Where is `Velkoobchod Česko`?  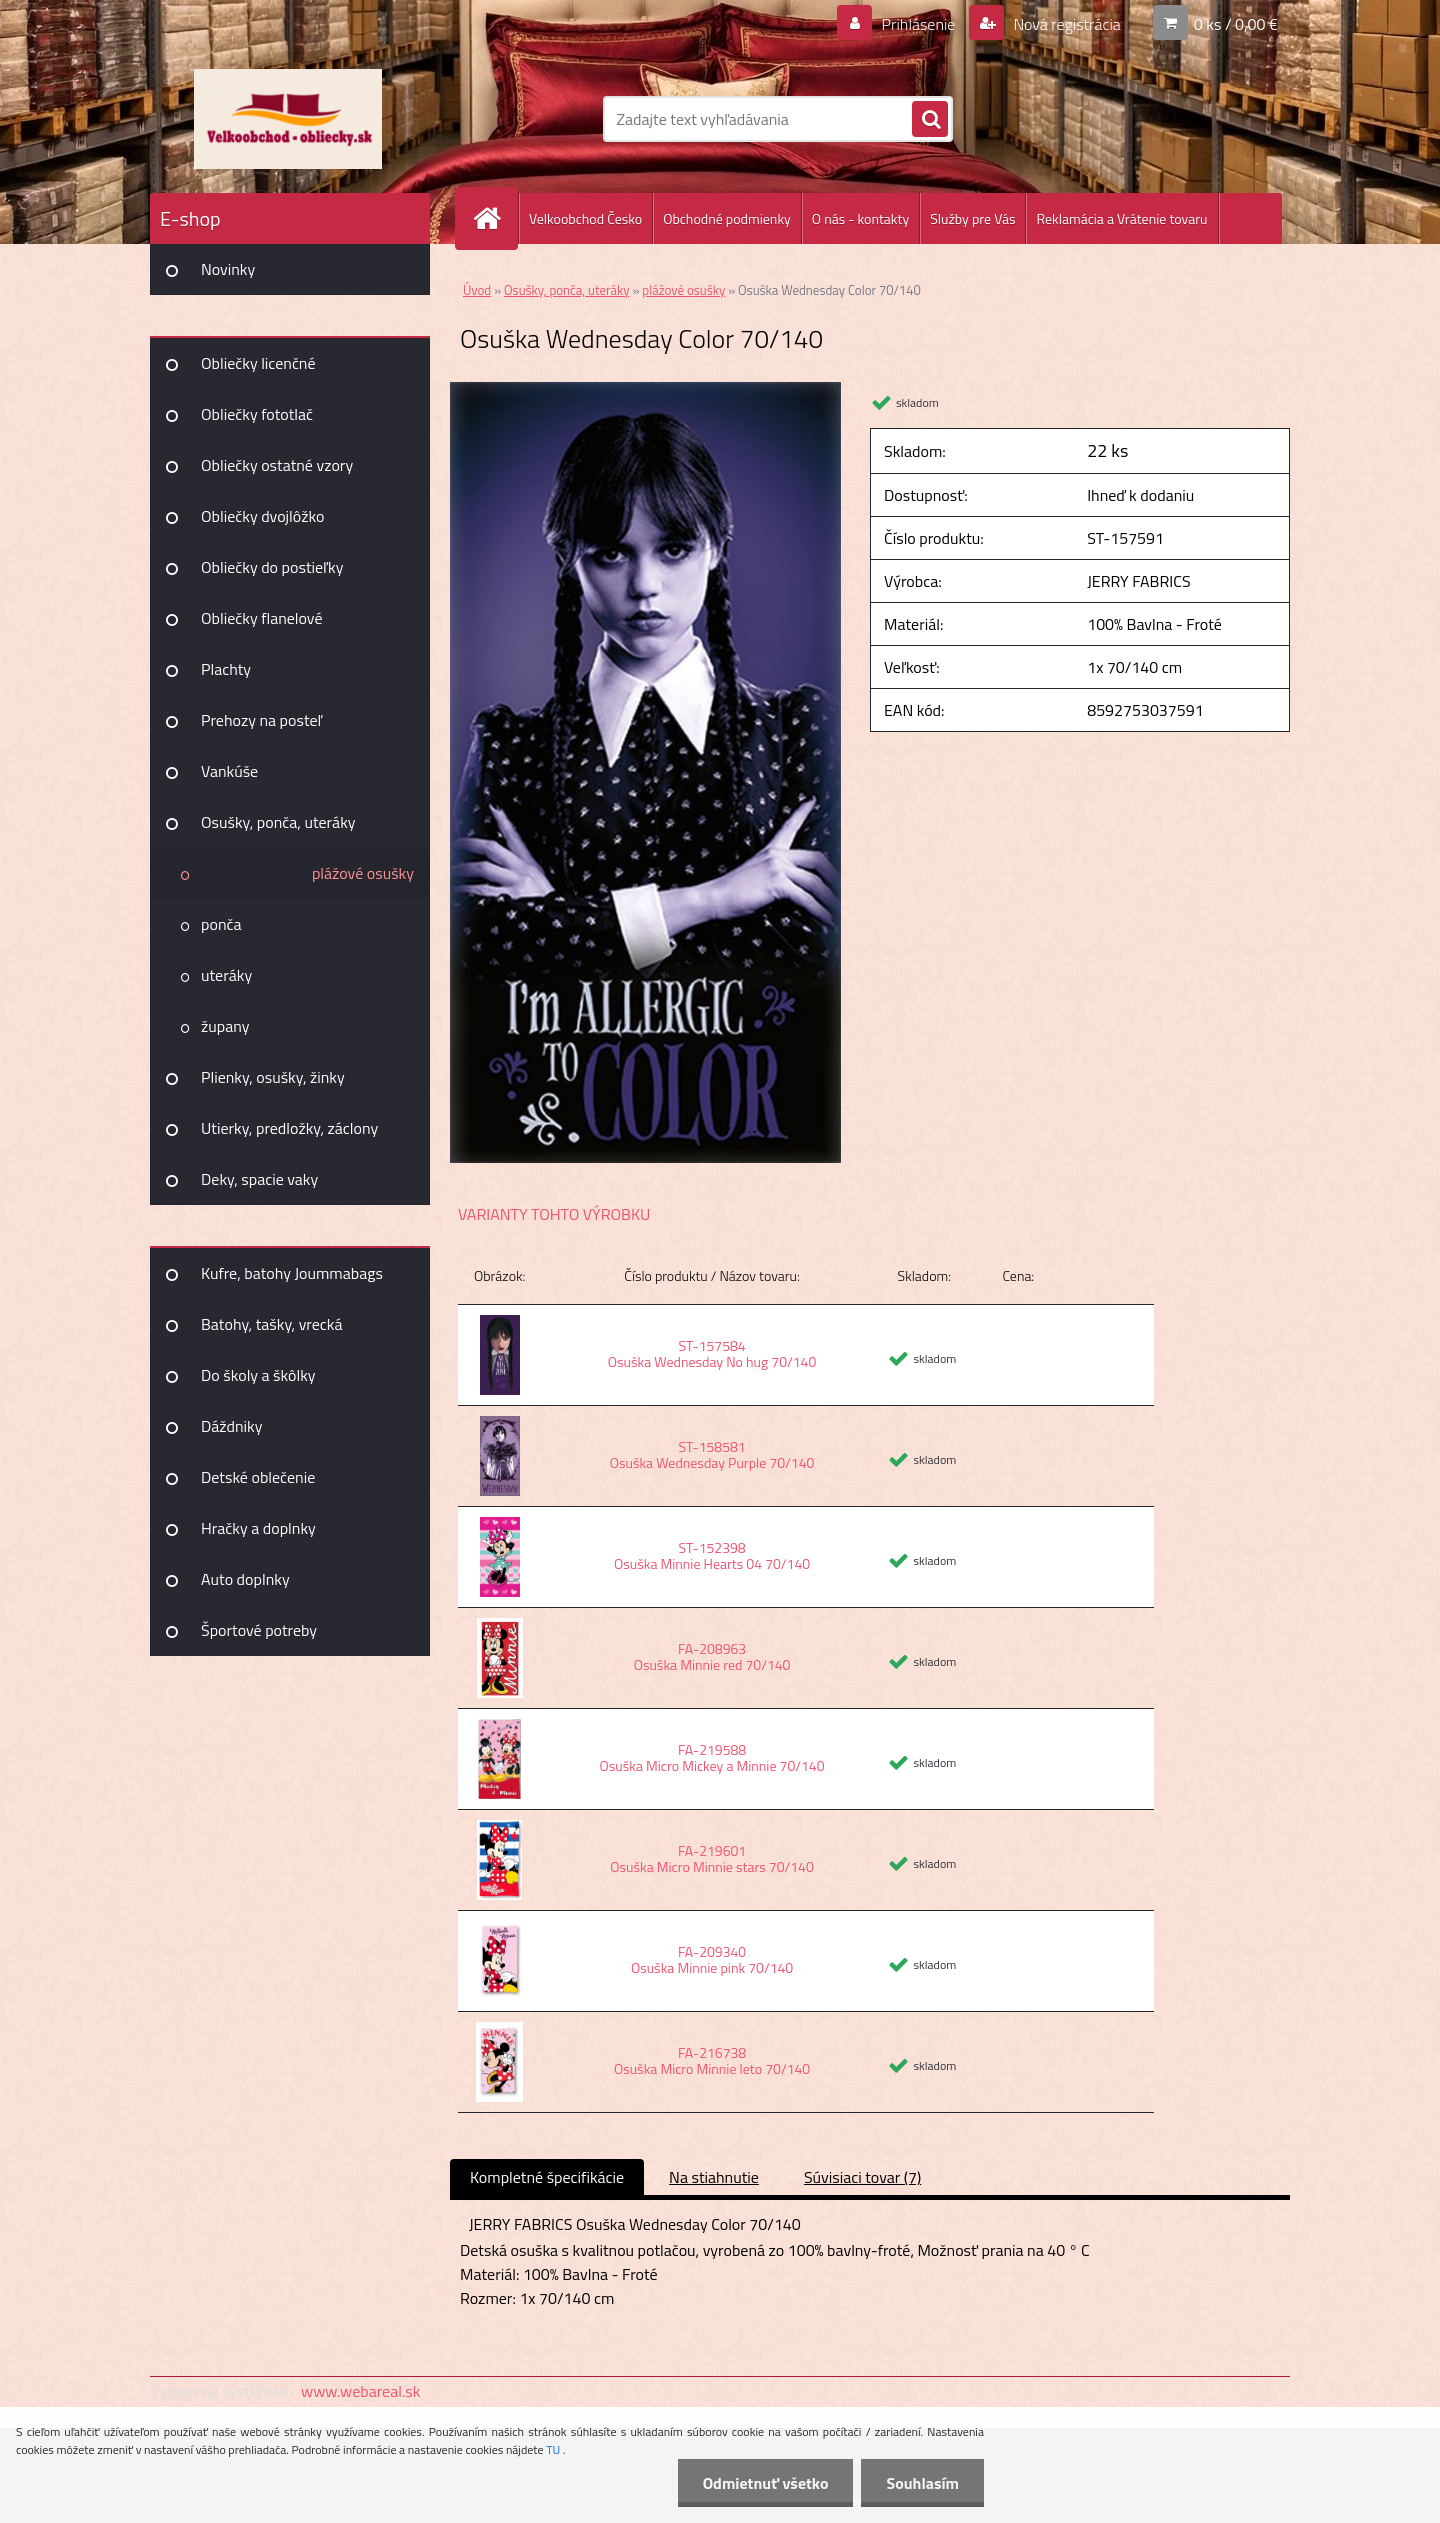
Velkoobchod Česko is located at coordinates (585, 218).